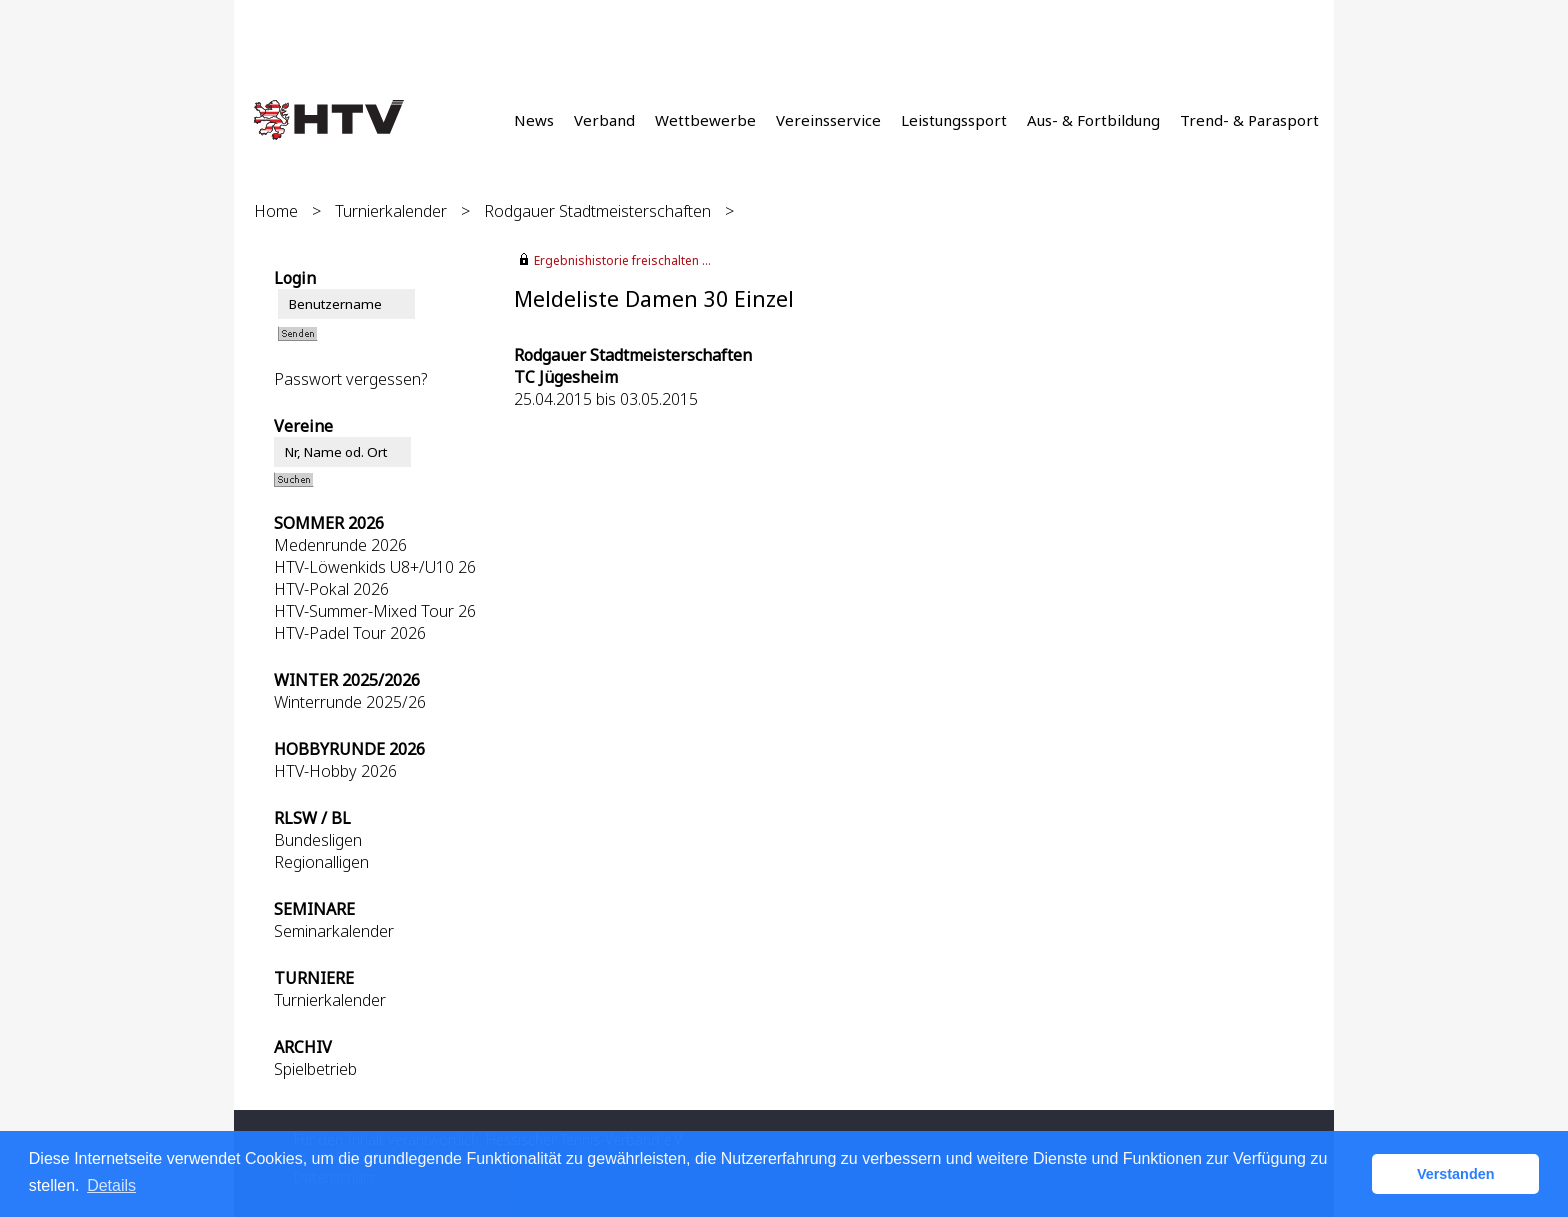  Describe the element at coordinates (1093, 120) in the screenshot. I see `Aus- & Fortbildung` at that location.